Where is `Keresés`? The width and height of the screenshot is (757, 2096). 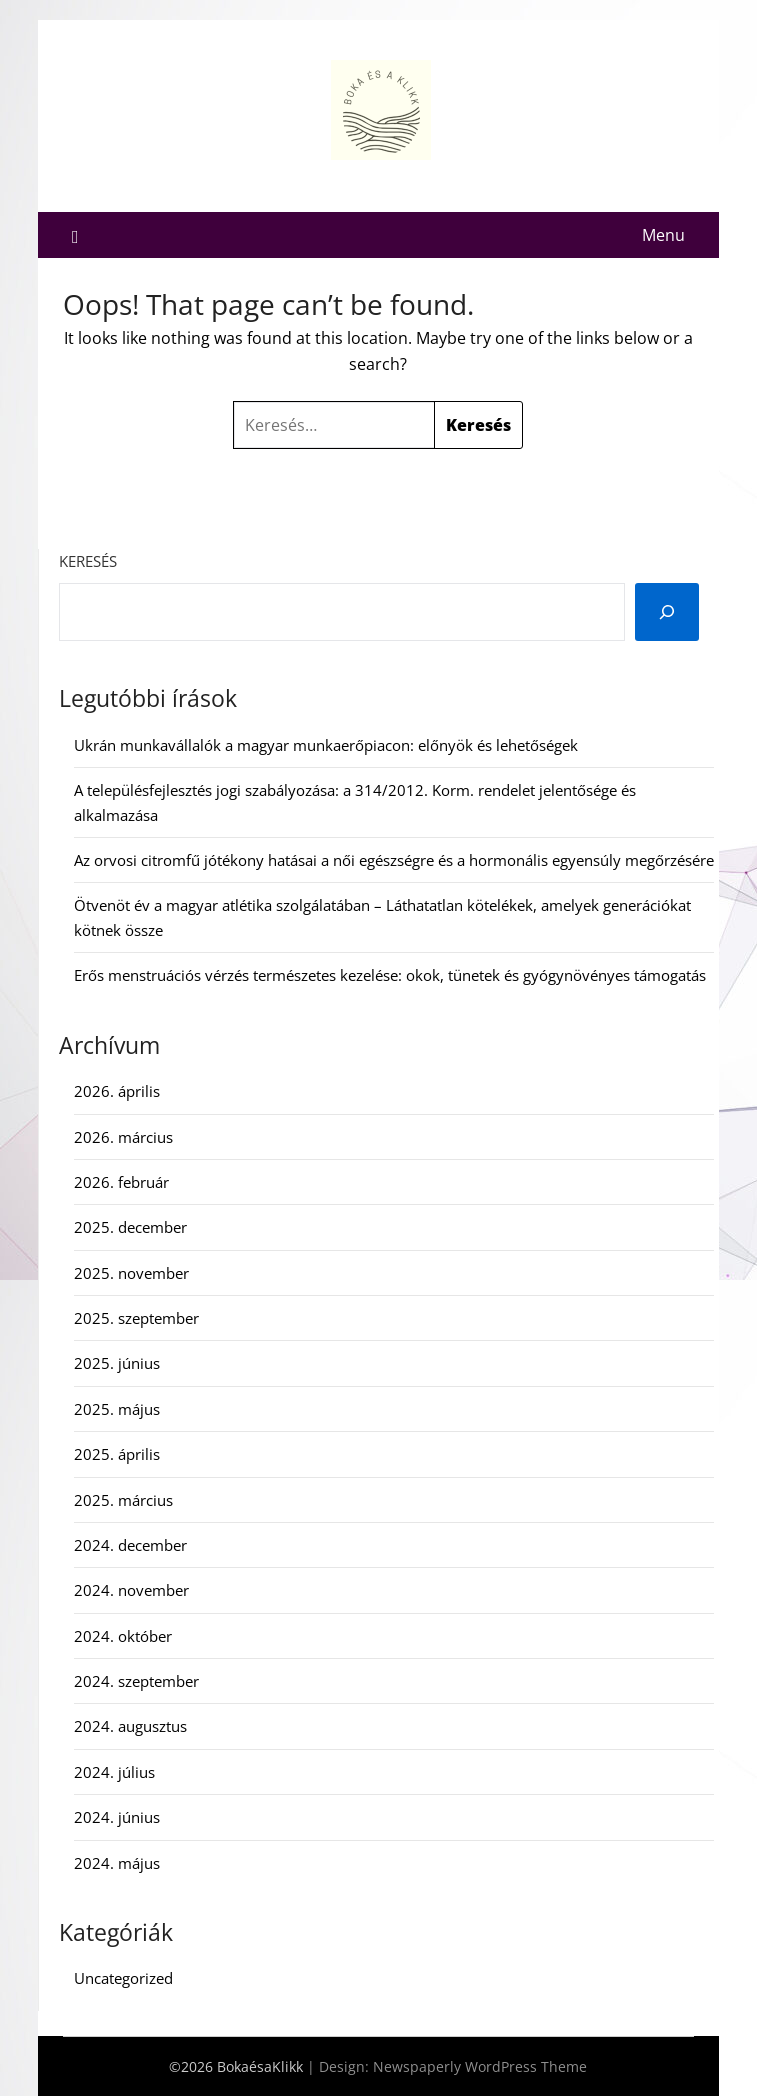 Keresés is located at coordinates (88, 561).